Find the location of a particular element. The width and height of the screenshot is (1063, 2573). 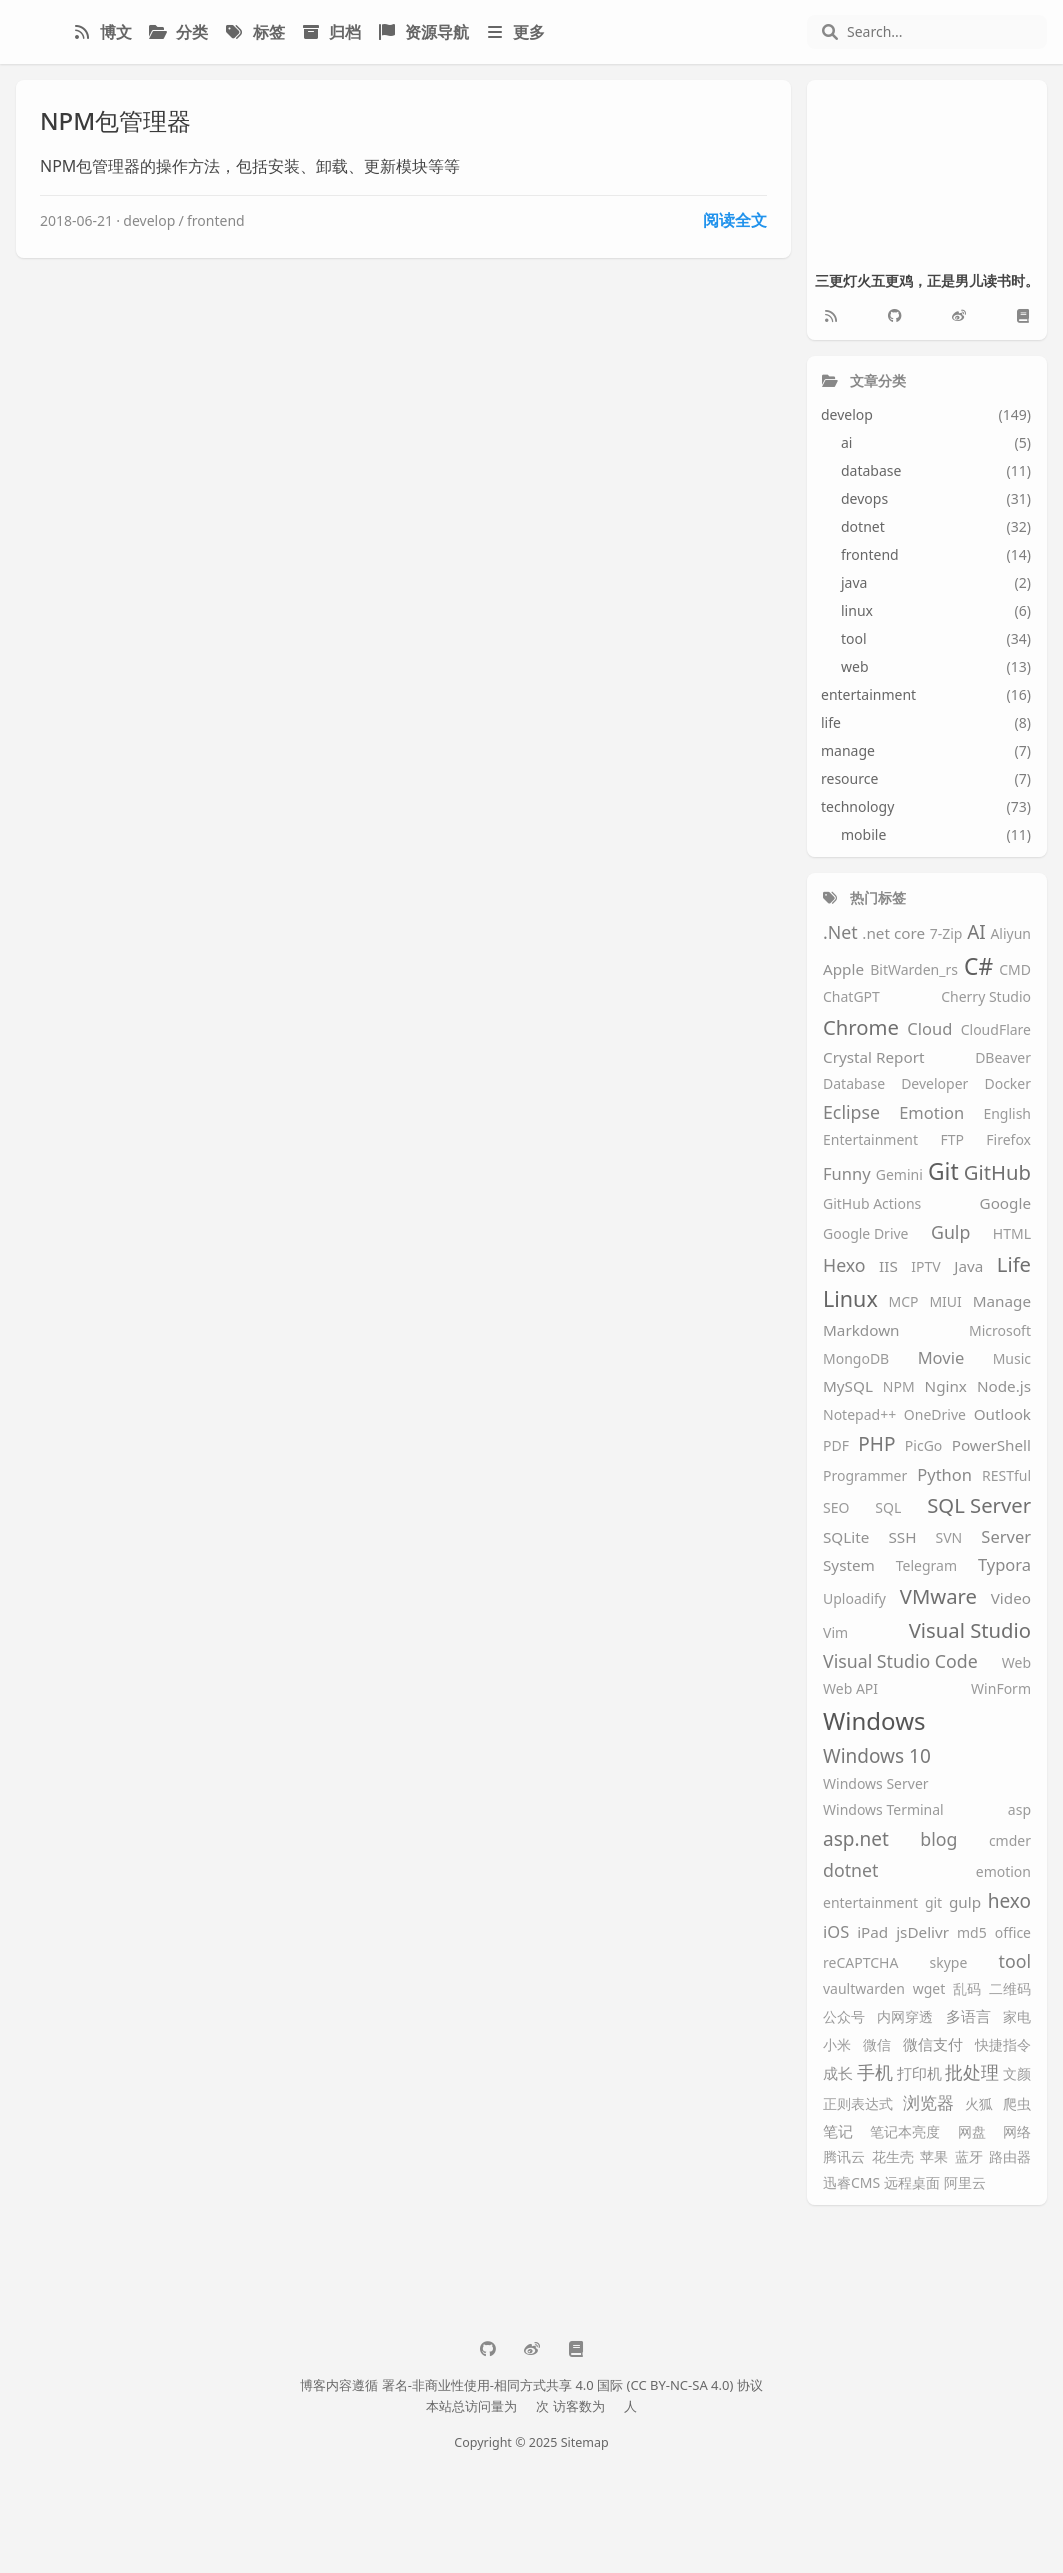

reCAPTCHA is located at coordinates (860, 1963).